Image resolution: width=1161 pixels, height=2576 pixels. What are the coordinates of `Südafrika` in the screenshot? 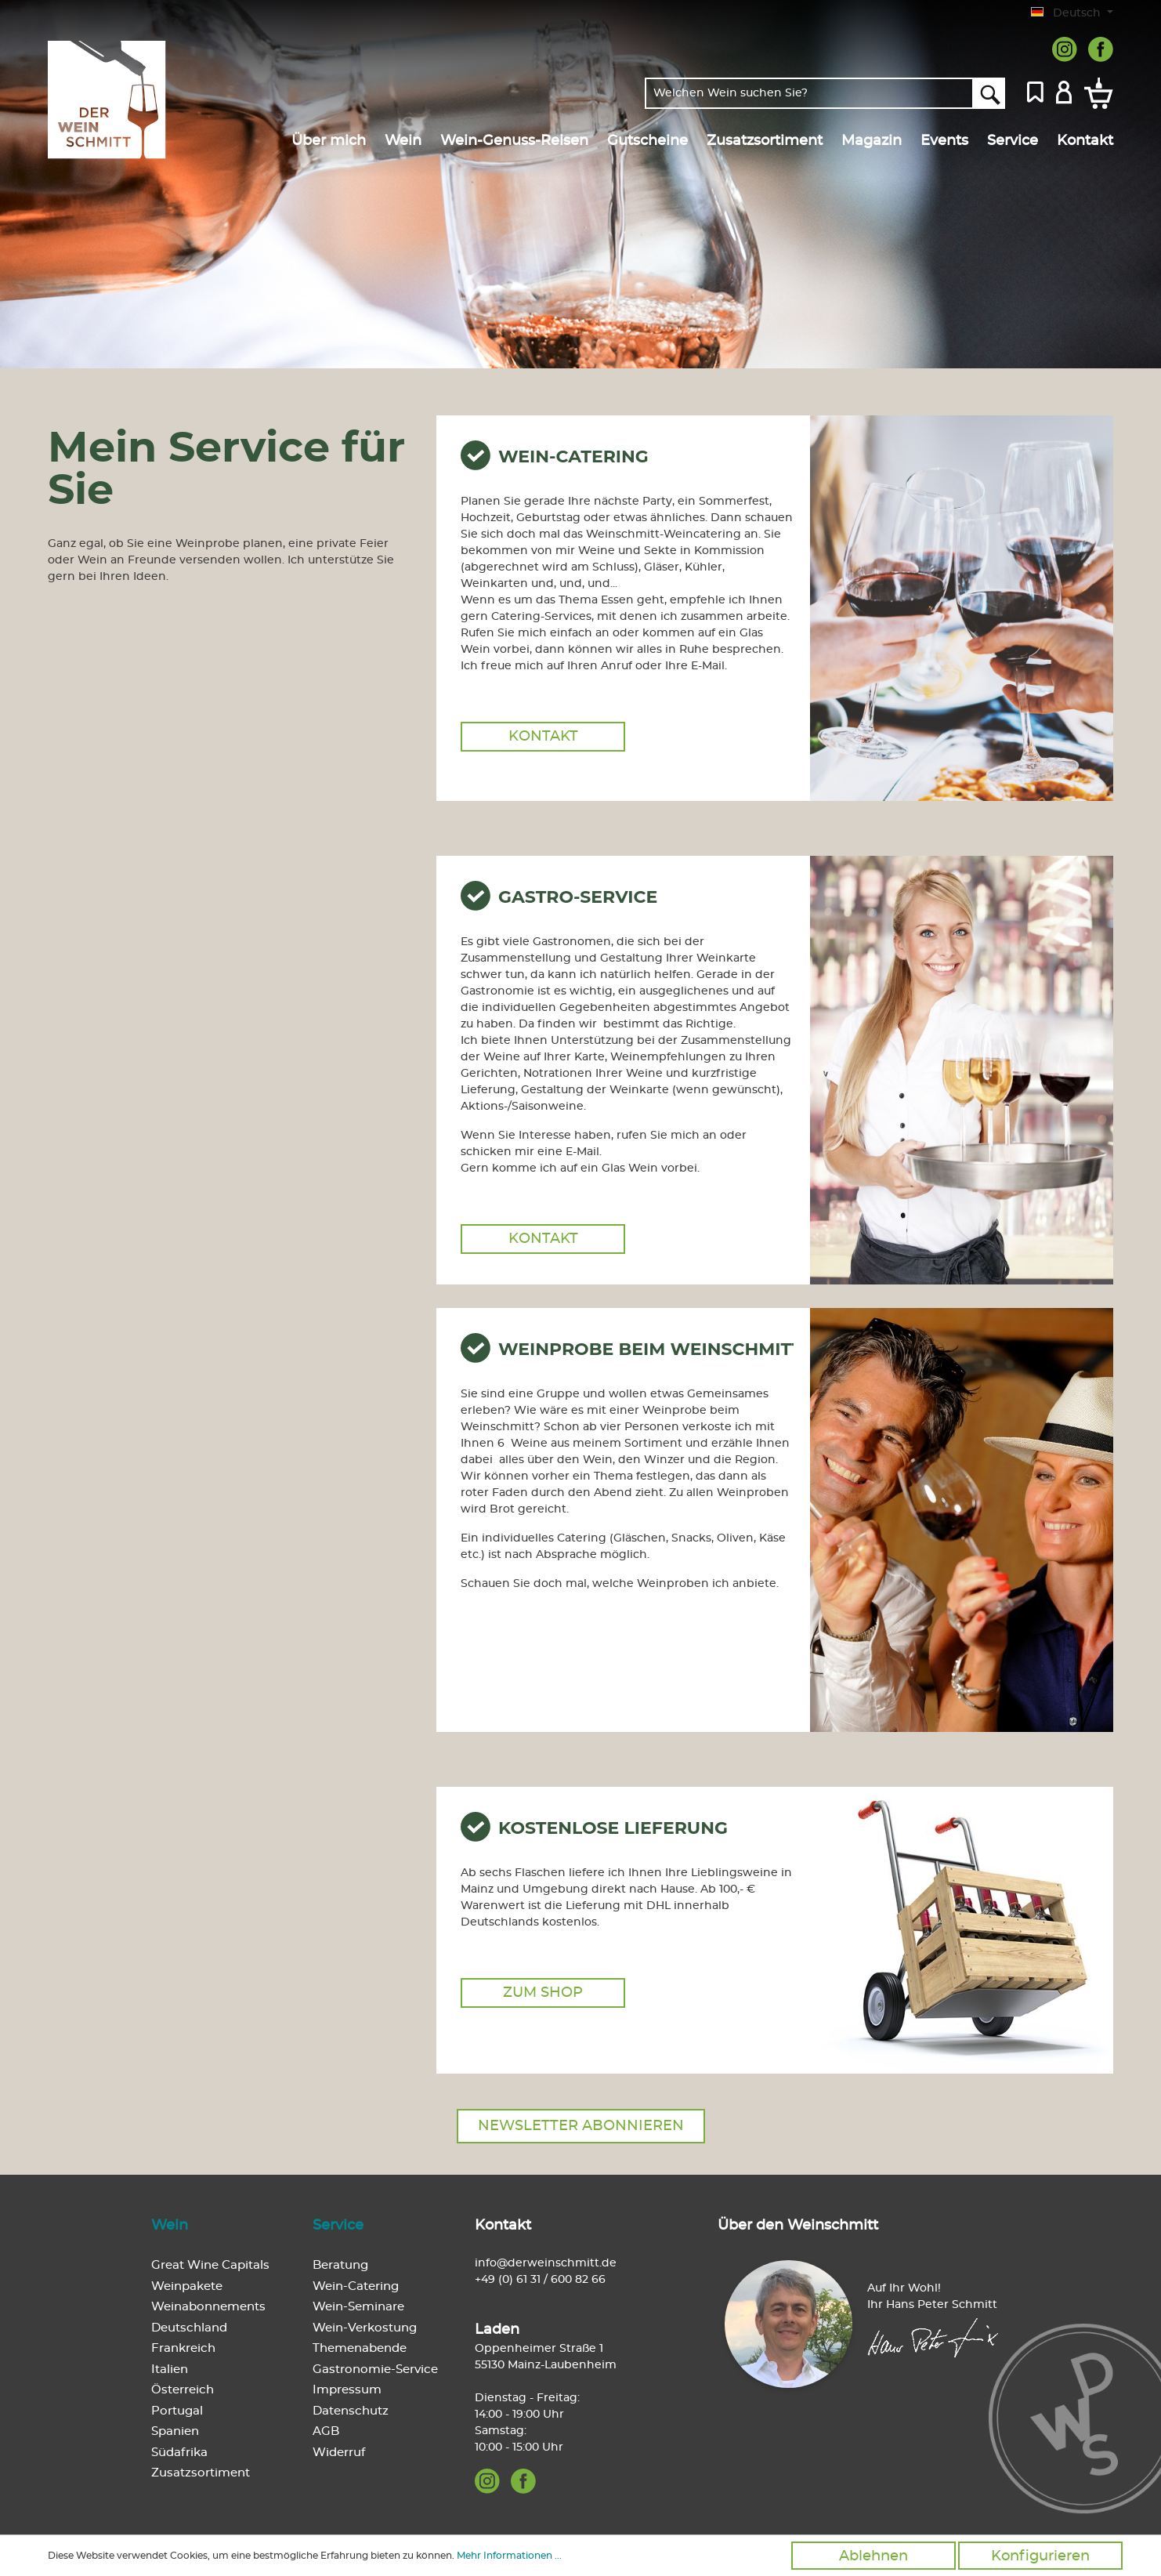 It's located at (179, 2452).